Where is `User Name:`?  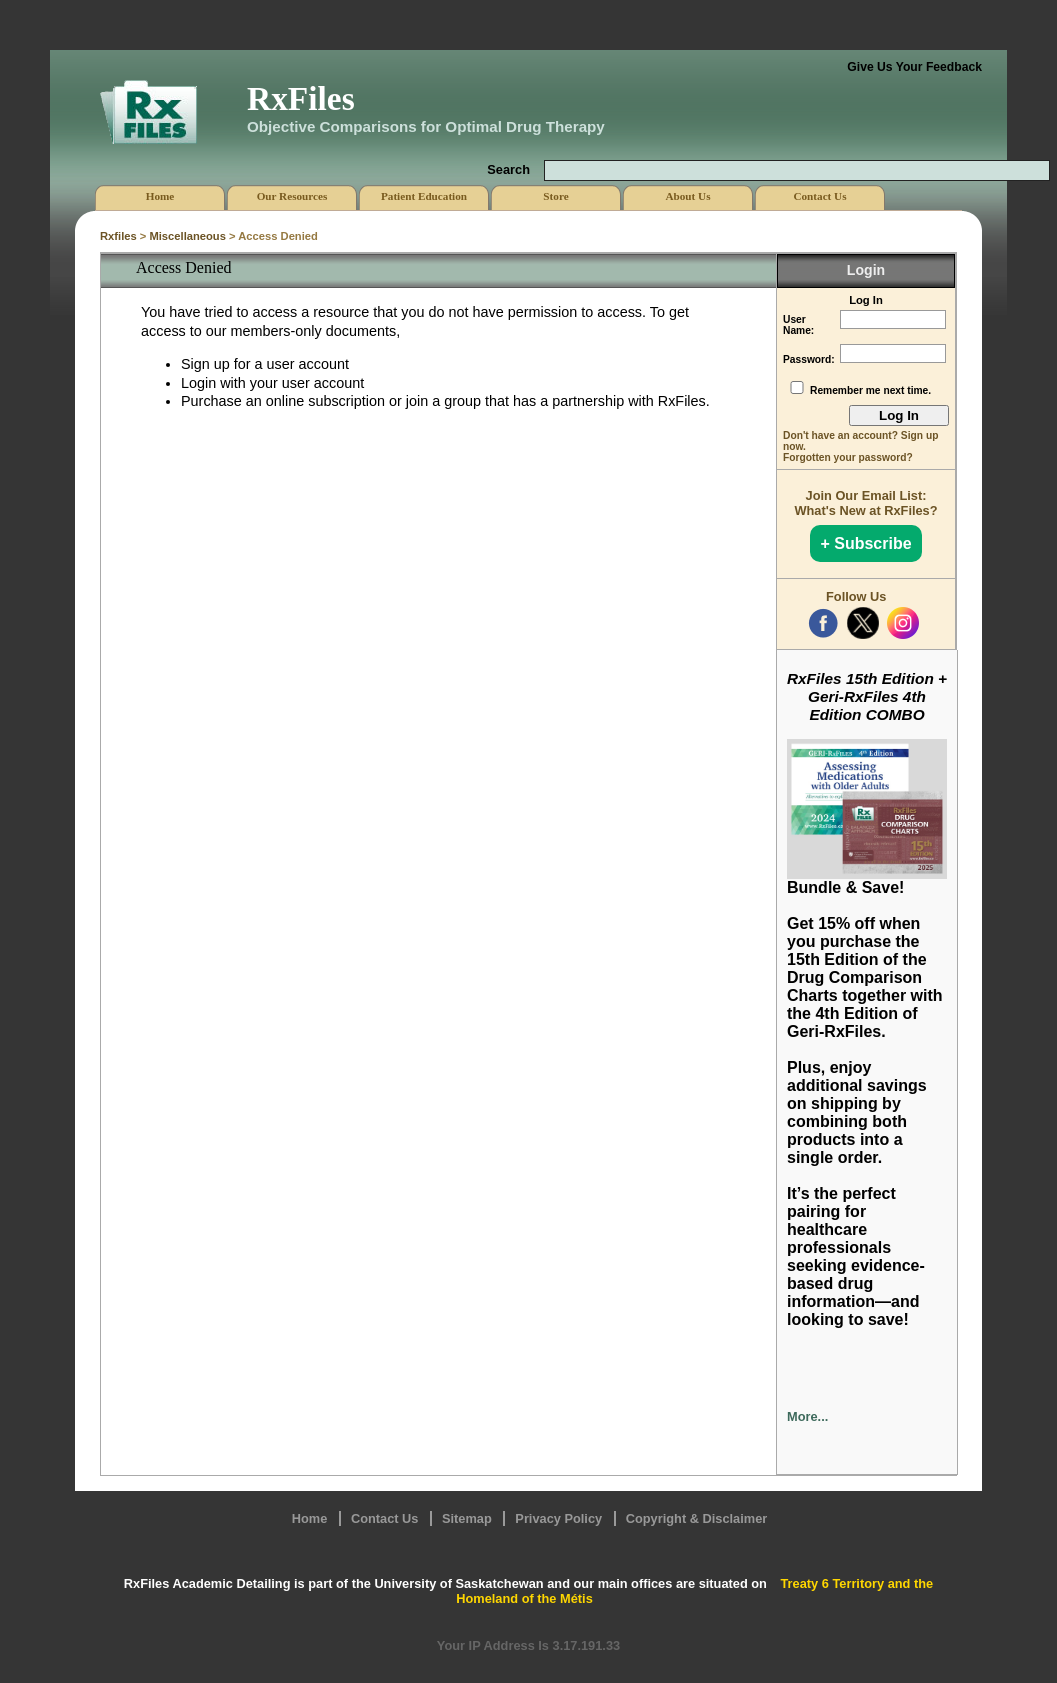
User Name: is located at coordinates (798, 325).